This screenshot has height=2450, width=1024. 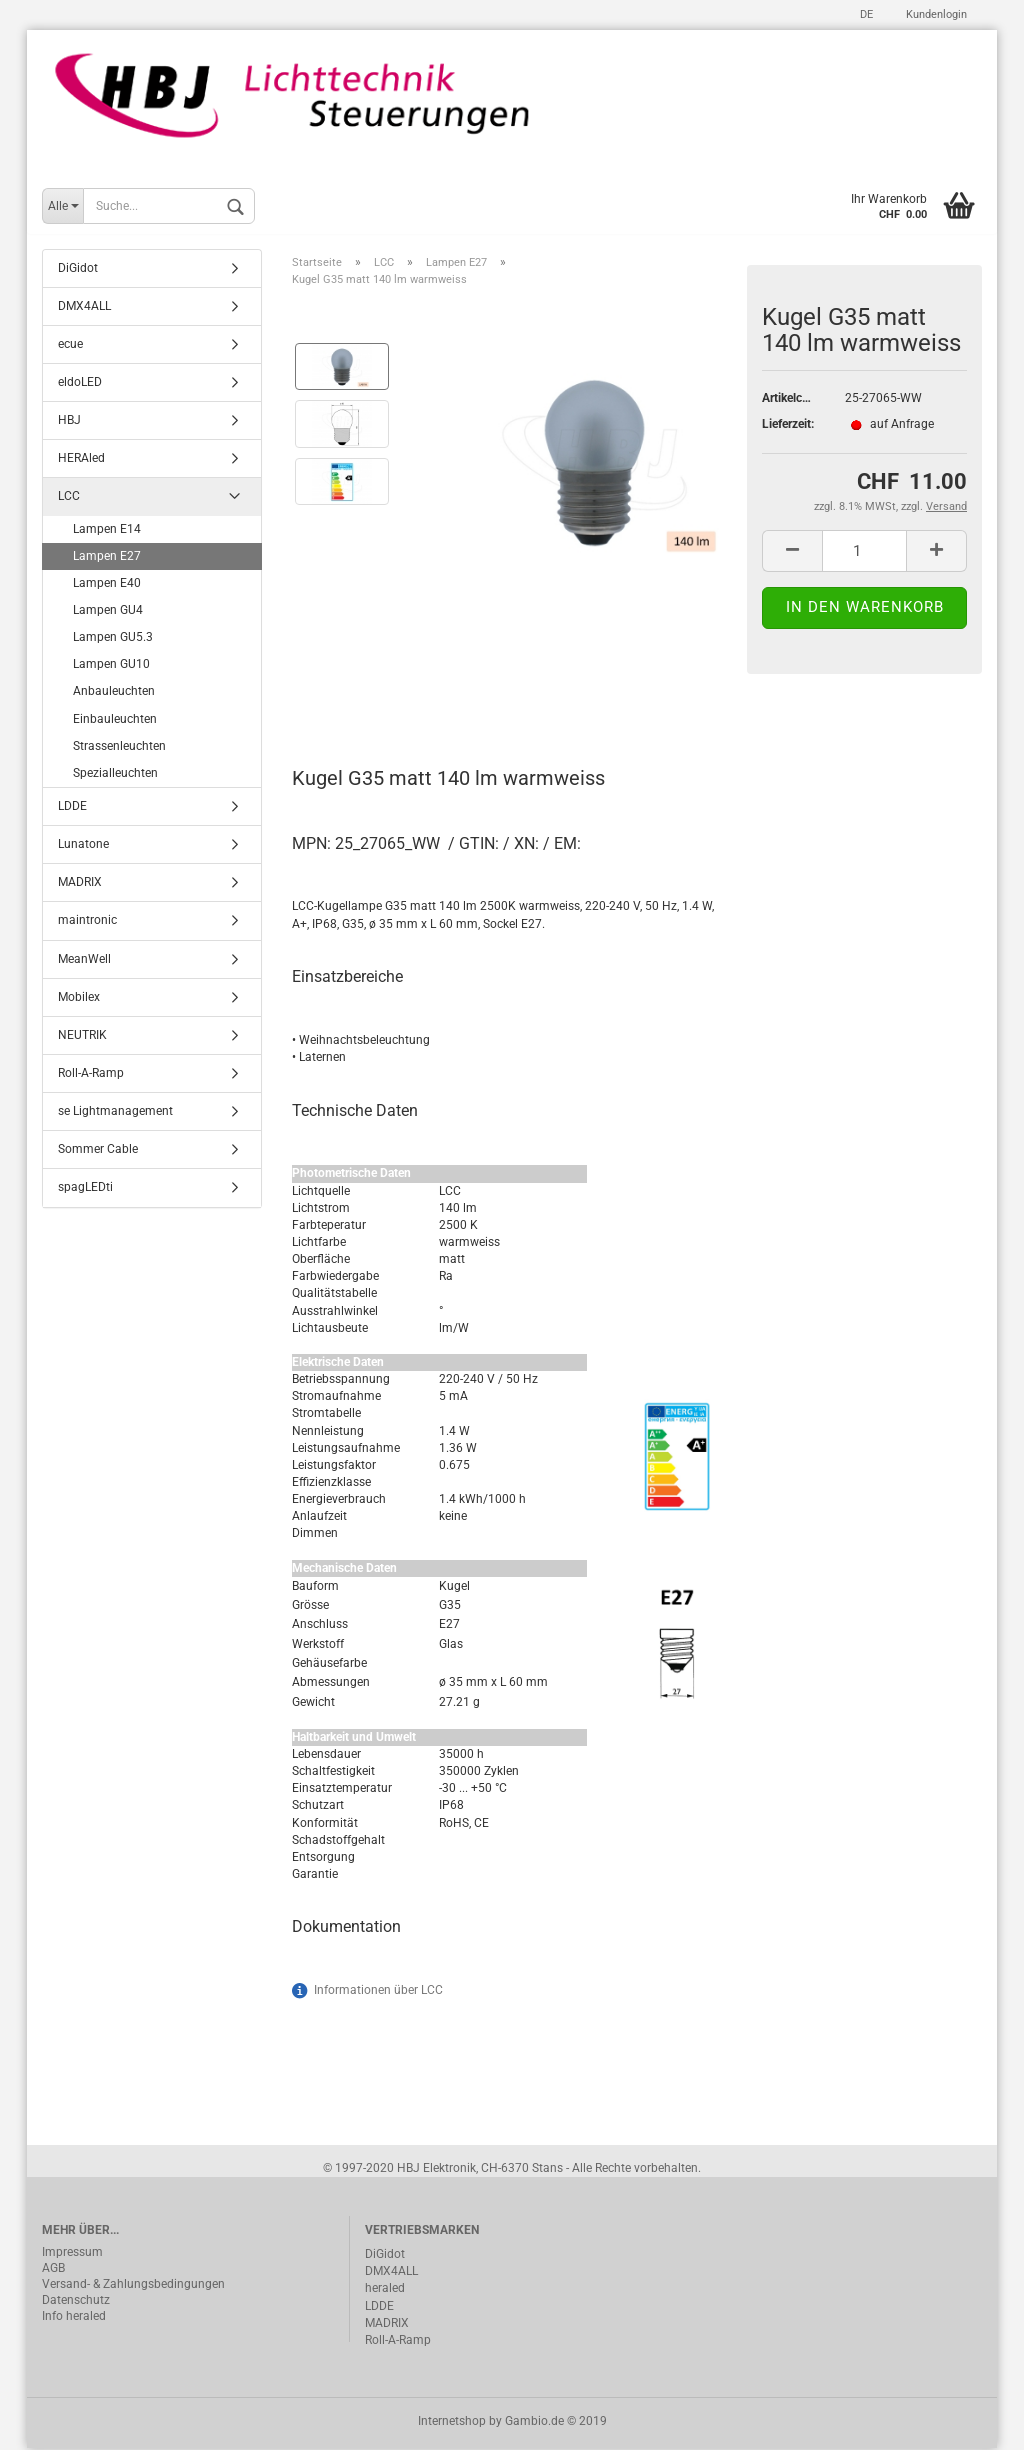 I want to click on Informationen über LCC, so click(x=378, y=1992).